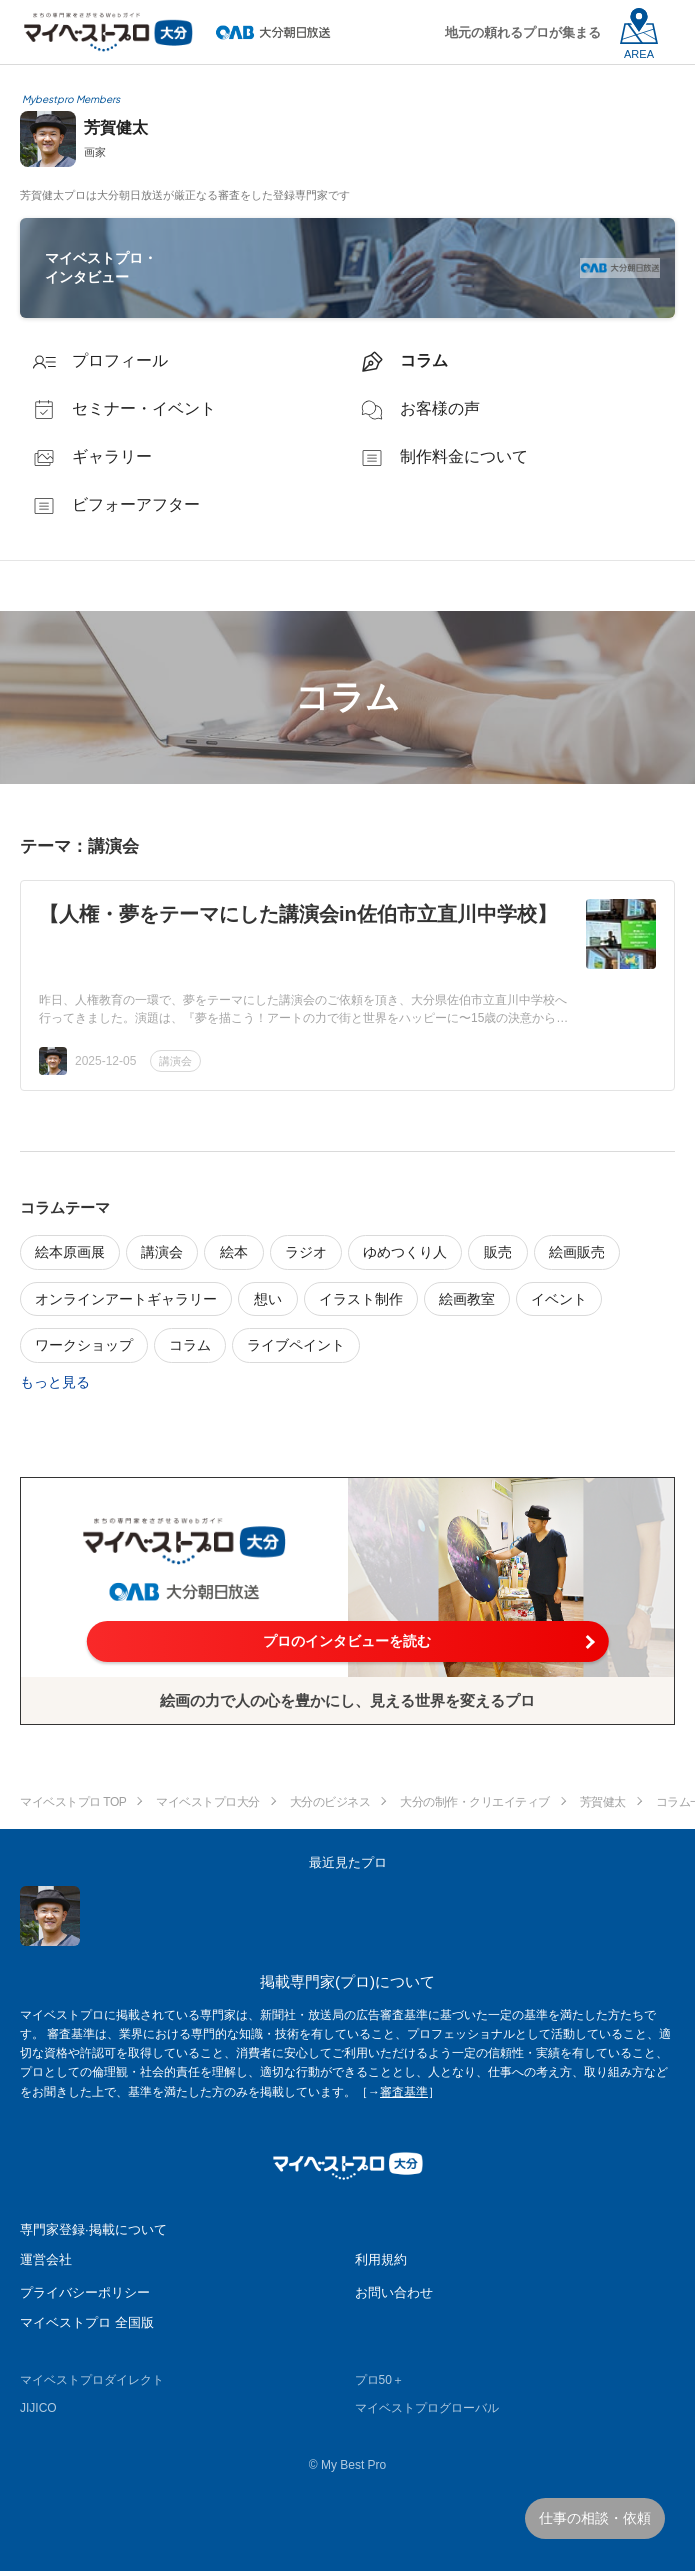 The width and height of the screenshot is (695, 2571). What do you see at coordinates (379, 2380) in the screenshot?
I see `プロ50＋` at bounding box center [379, 2380].